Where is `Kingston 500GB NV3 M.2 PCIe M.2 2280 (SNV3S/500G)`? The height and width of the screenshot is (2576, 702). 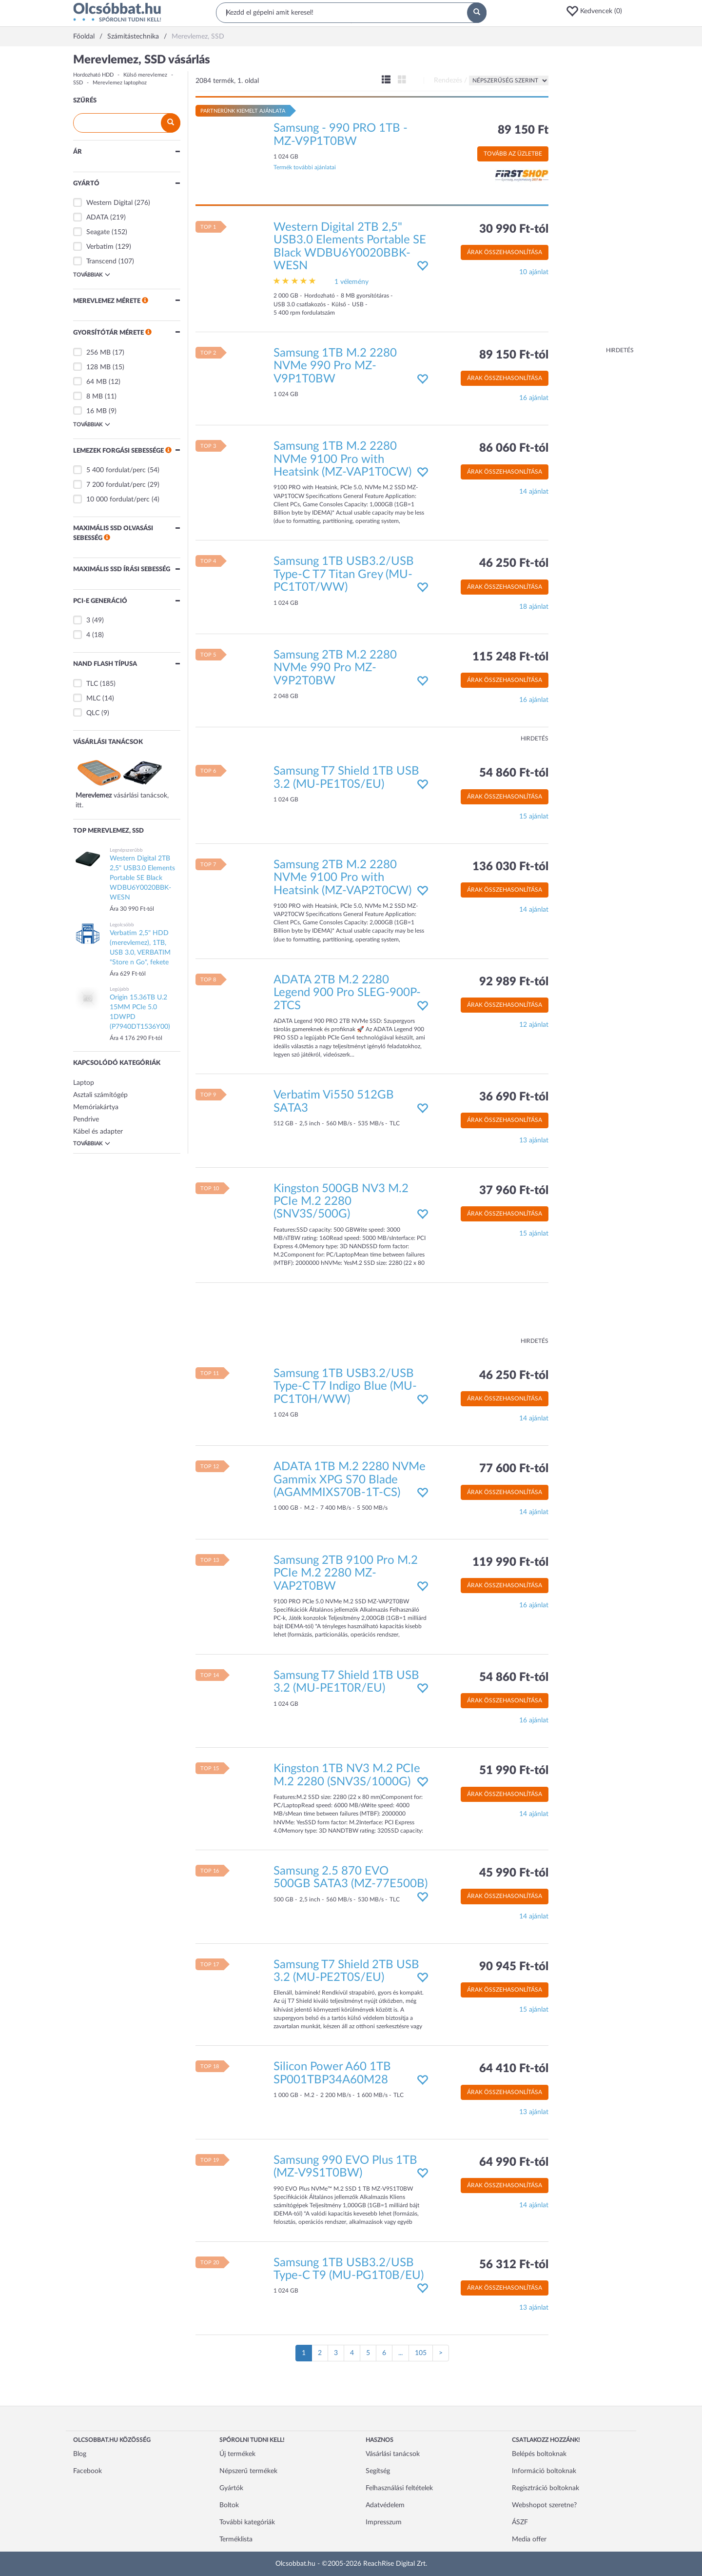 Kingston 500GB NV3 M.2 PCIe M.2 2280 (SNV3S/500G) is located at coordinates (341, 1201).